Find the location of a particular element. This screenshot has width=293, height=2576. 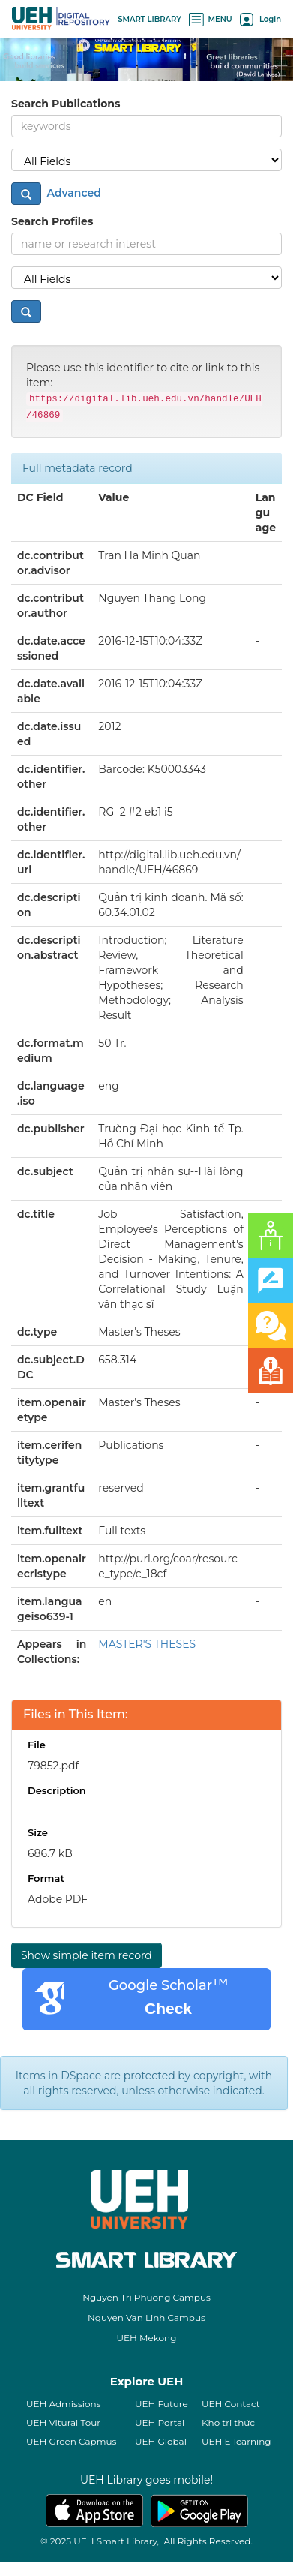

UEH Future is located at coordinates (161, 2403).